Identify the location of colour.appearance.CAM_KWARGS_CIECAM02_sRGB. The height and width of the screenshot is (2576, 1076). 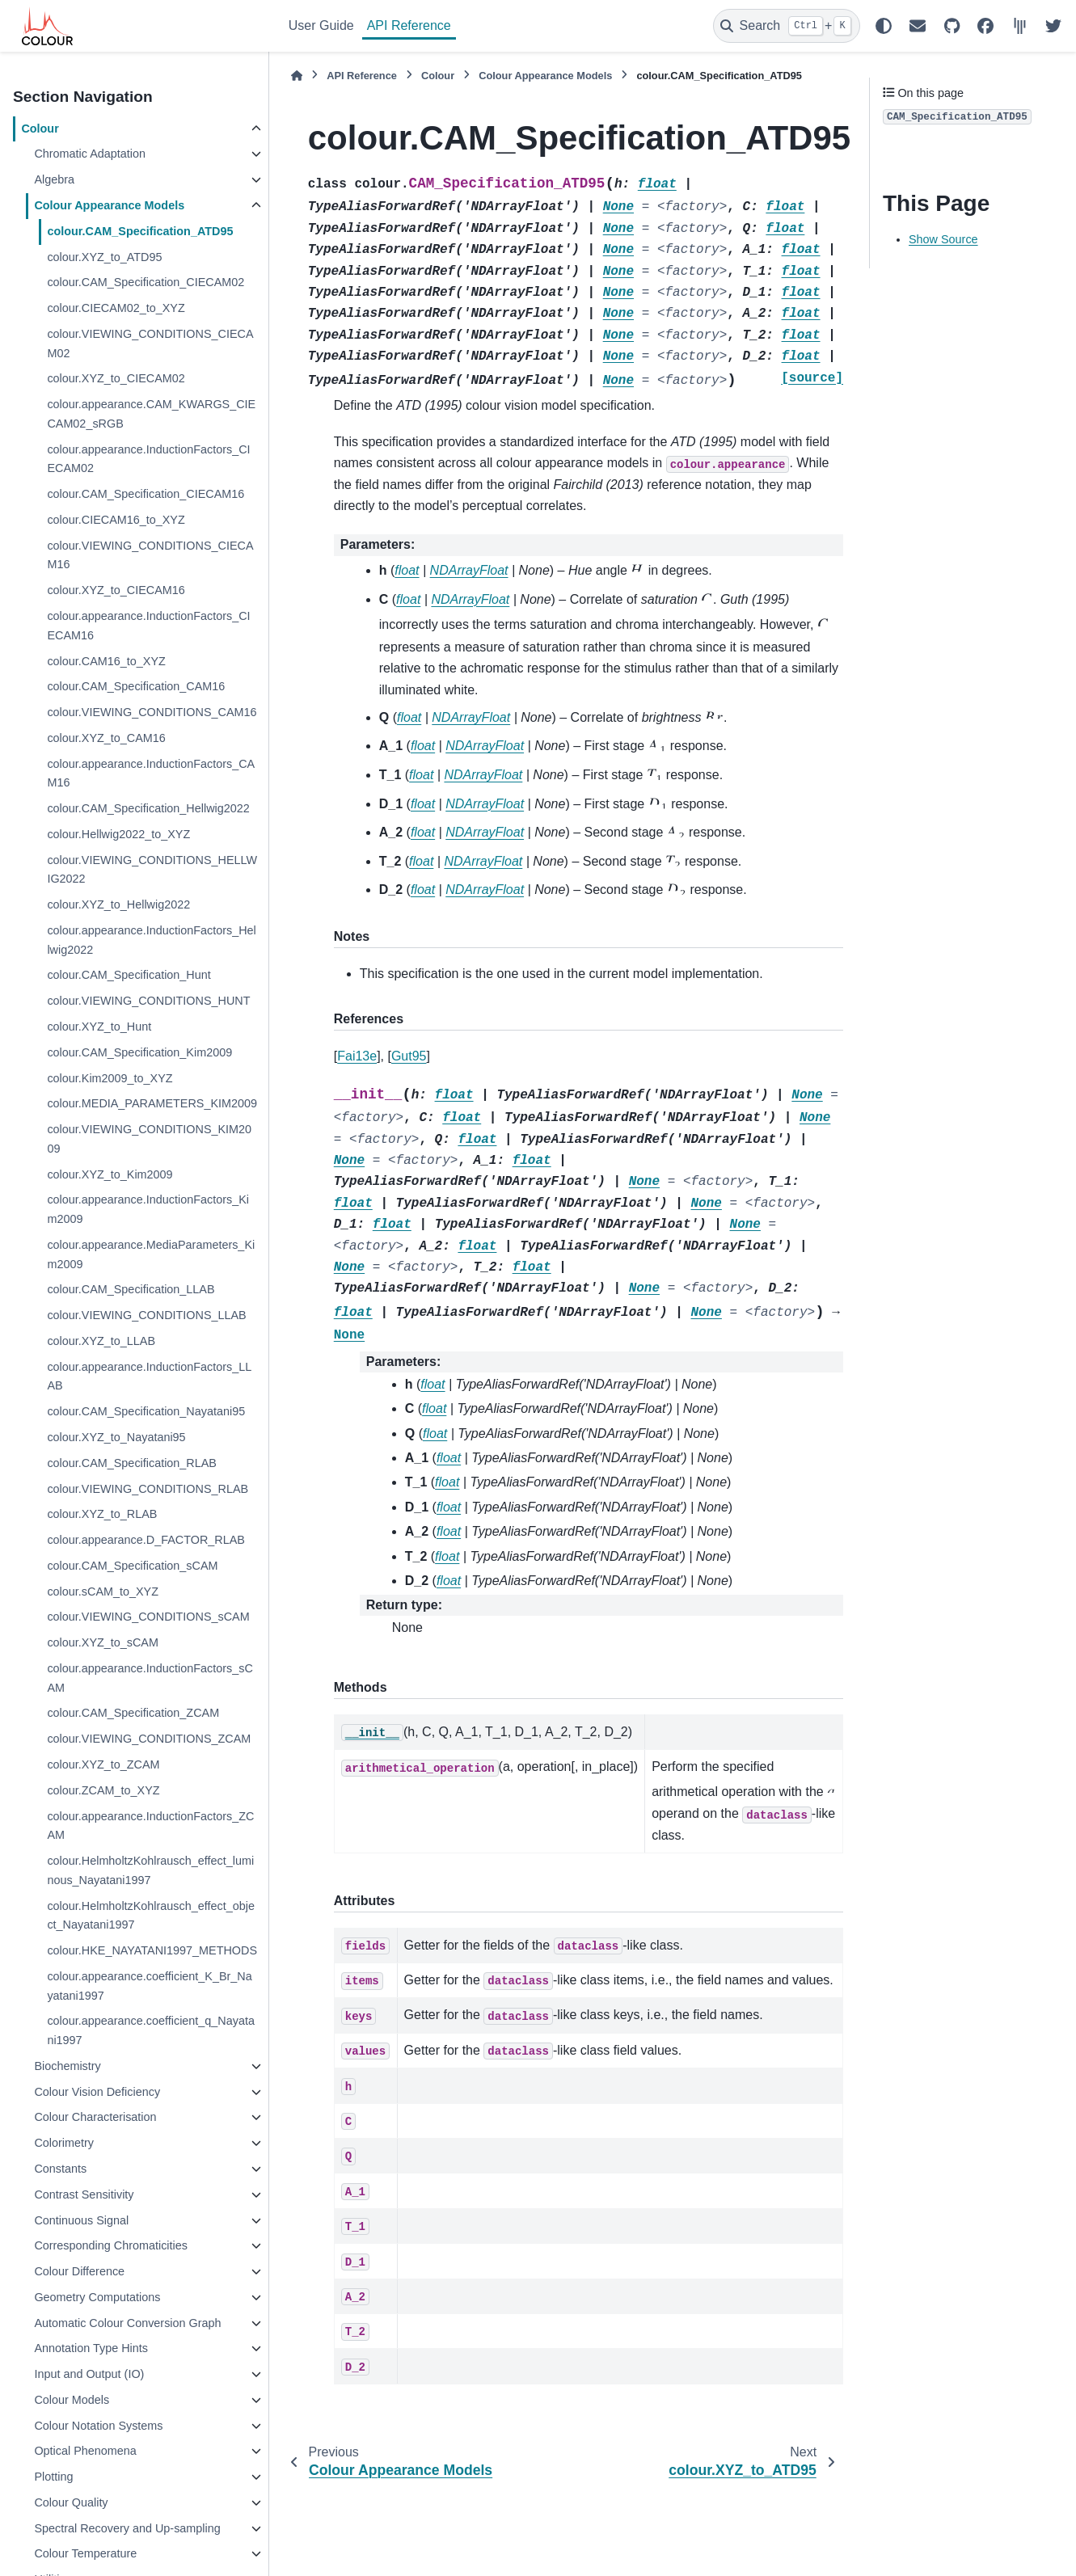
(151, 414).